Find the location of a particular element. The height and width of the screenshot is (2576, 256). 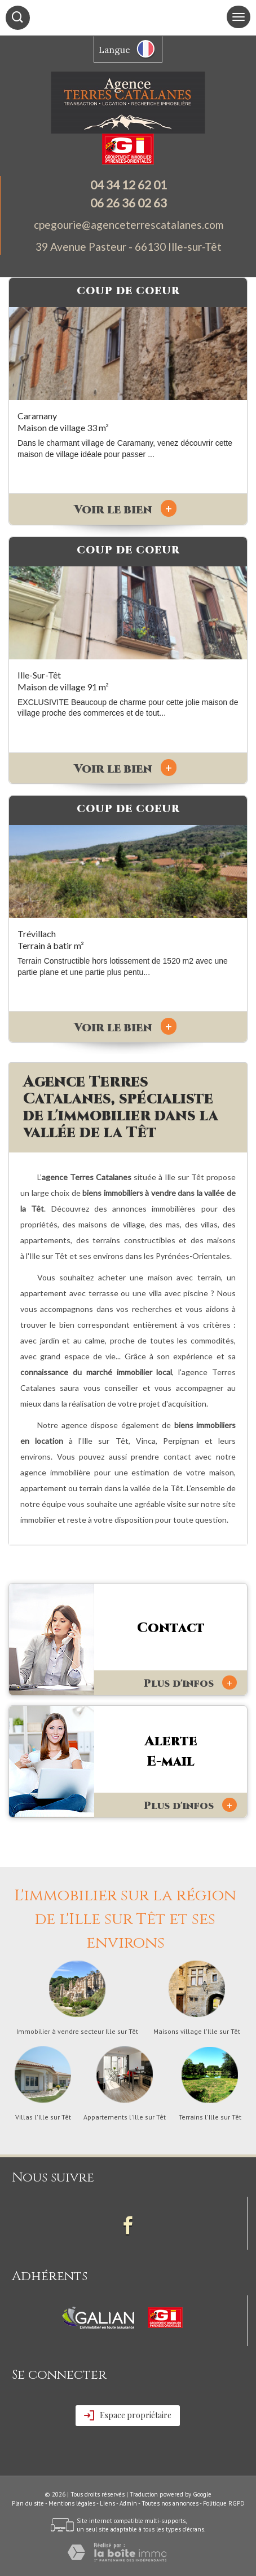

Plan du site is located at coordinates (28, 2503).